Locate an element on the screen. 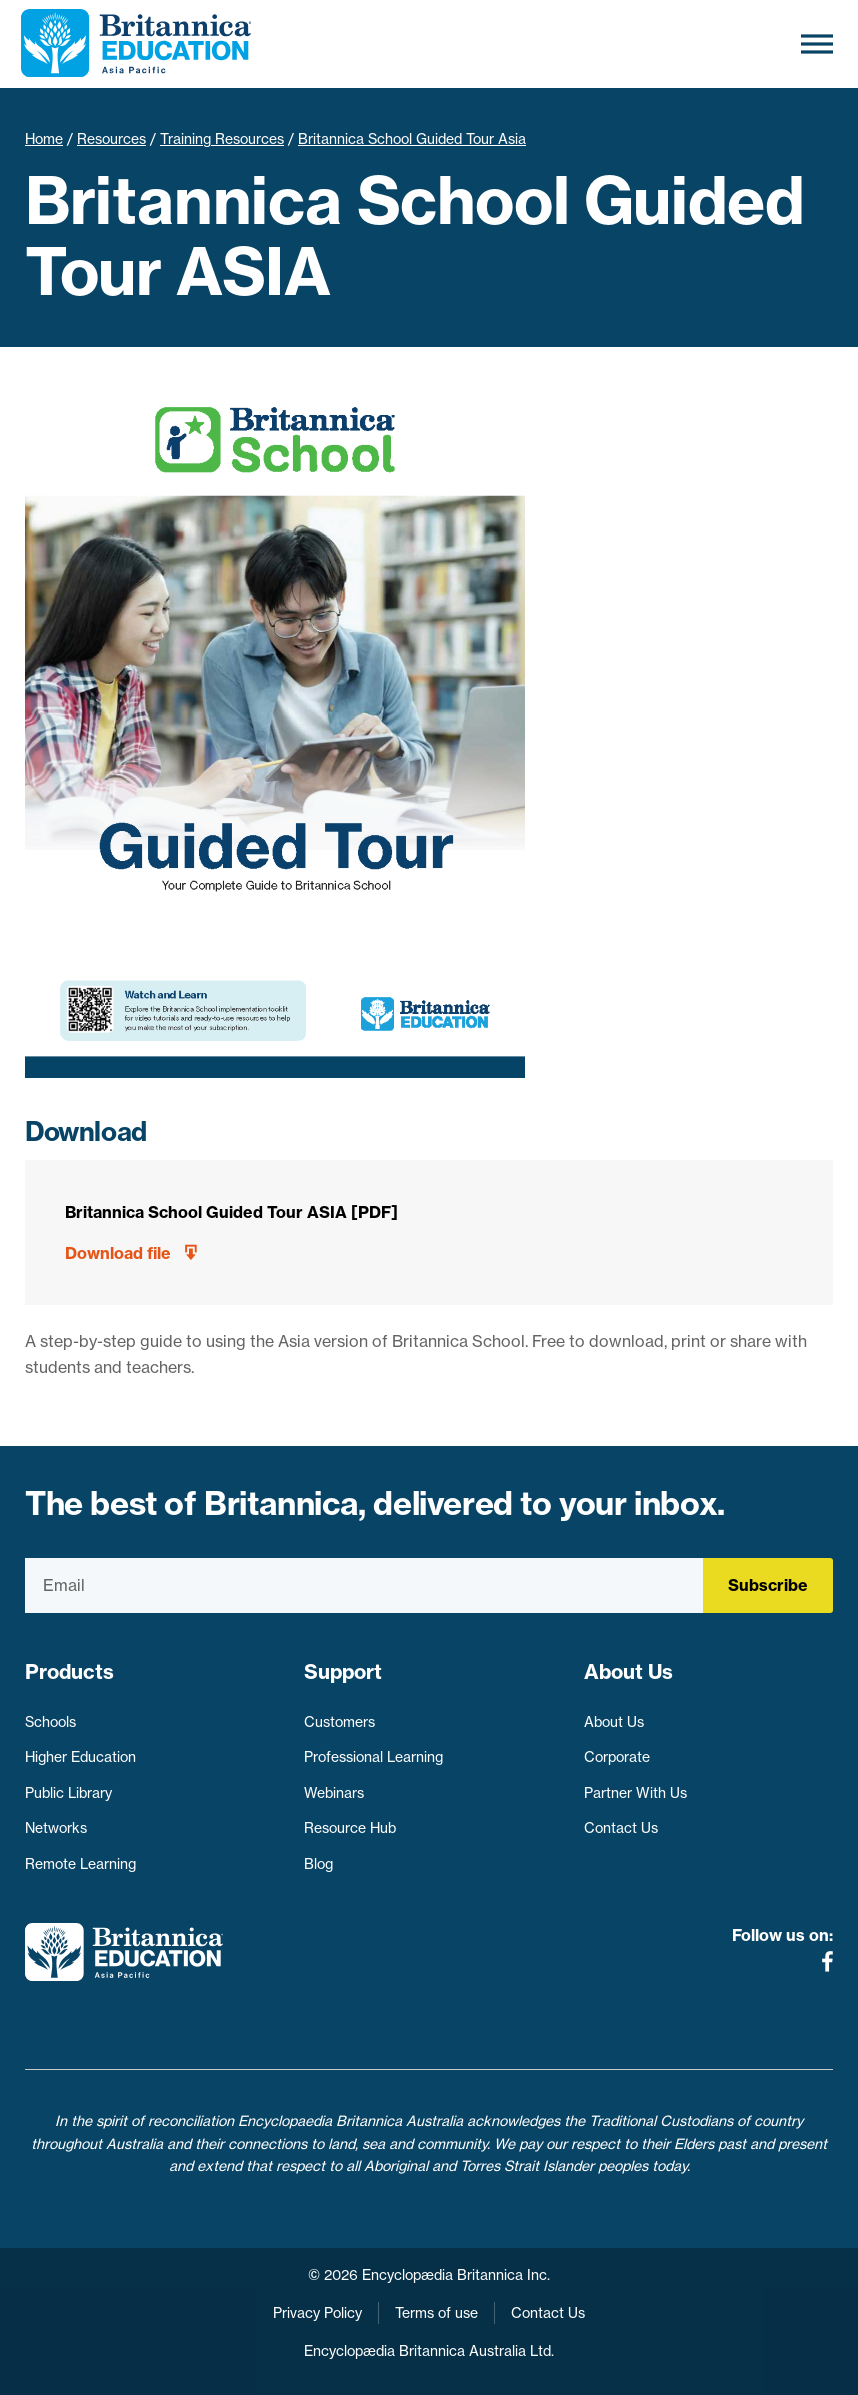 This screenshot has width=858, height=2395. Training Resources is located at coordinates (222, 139).